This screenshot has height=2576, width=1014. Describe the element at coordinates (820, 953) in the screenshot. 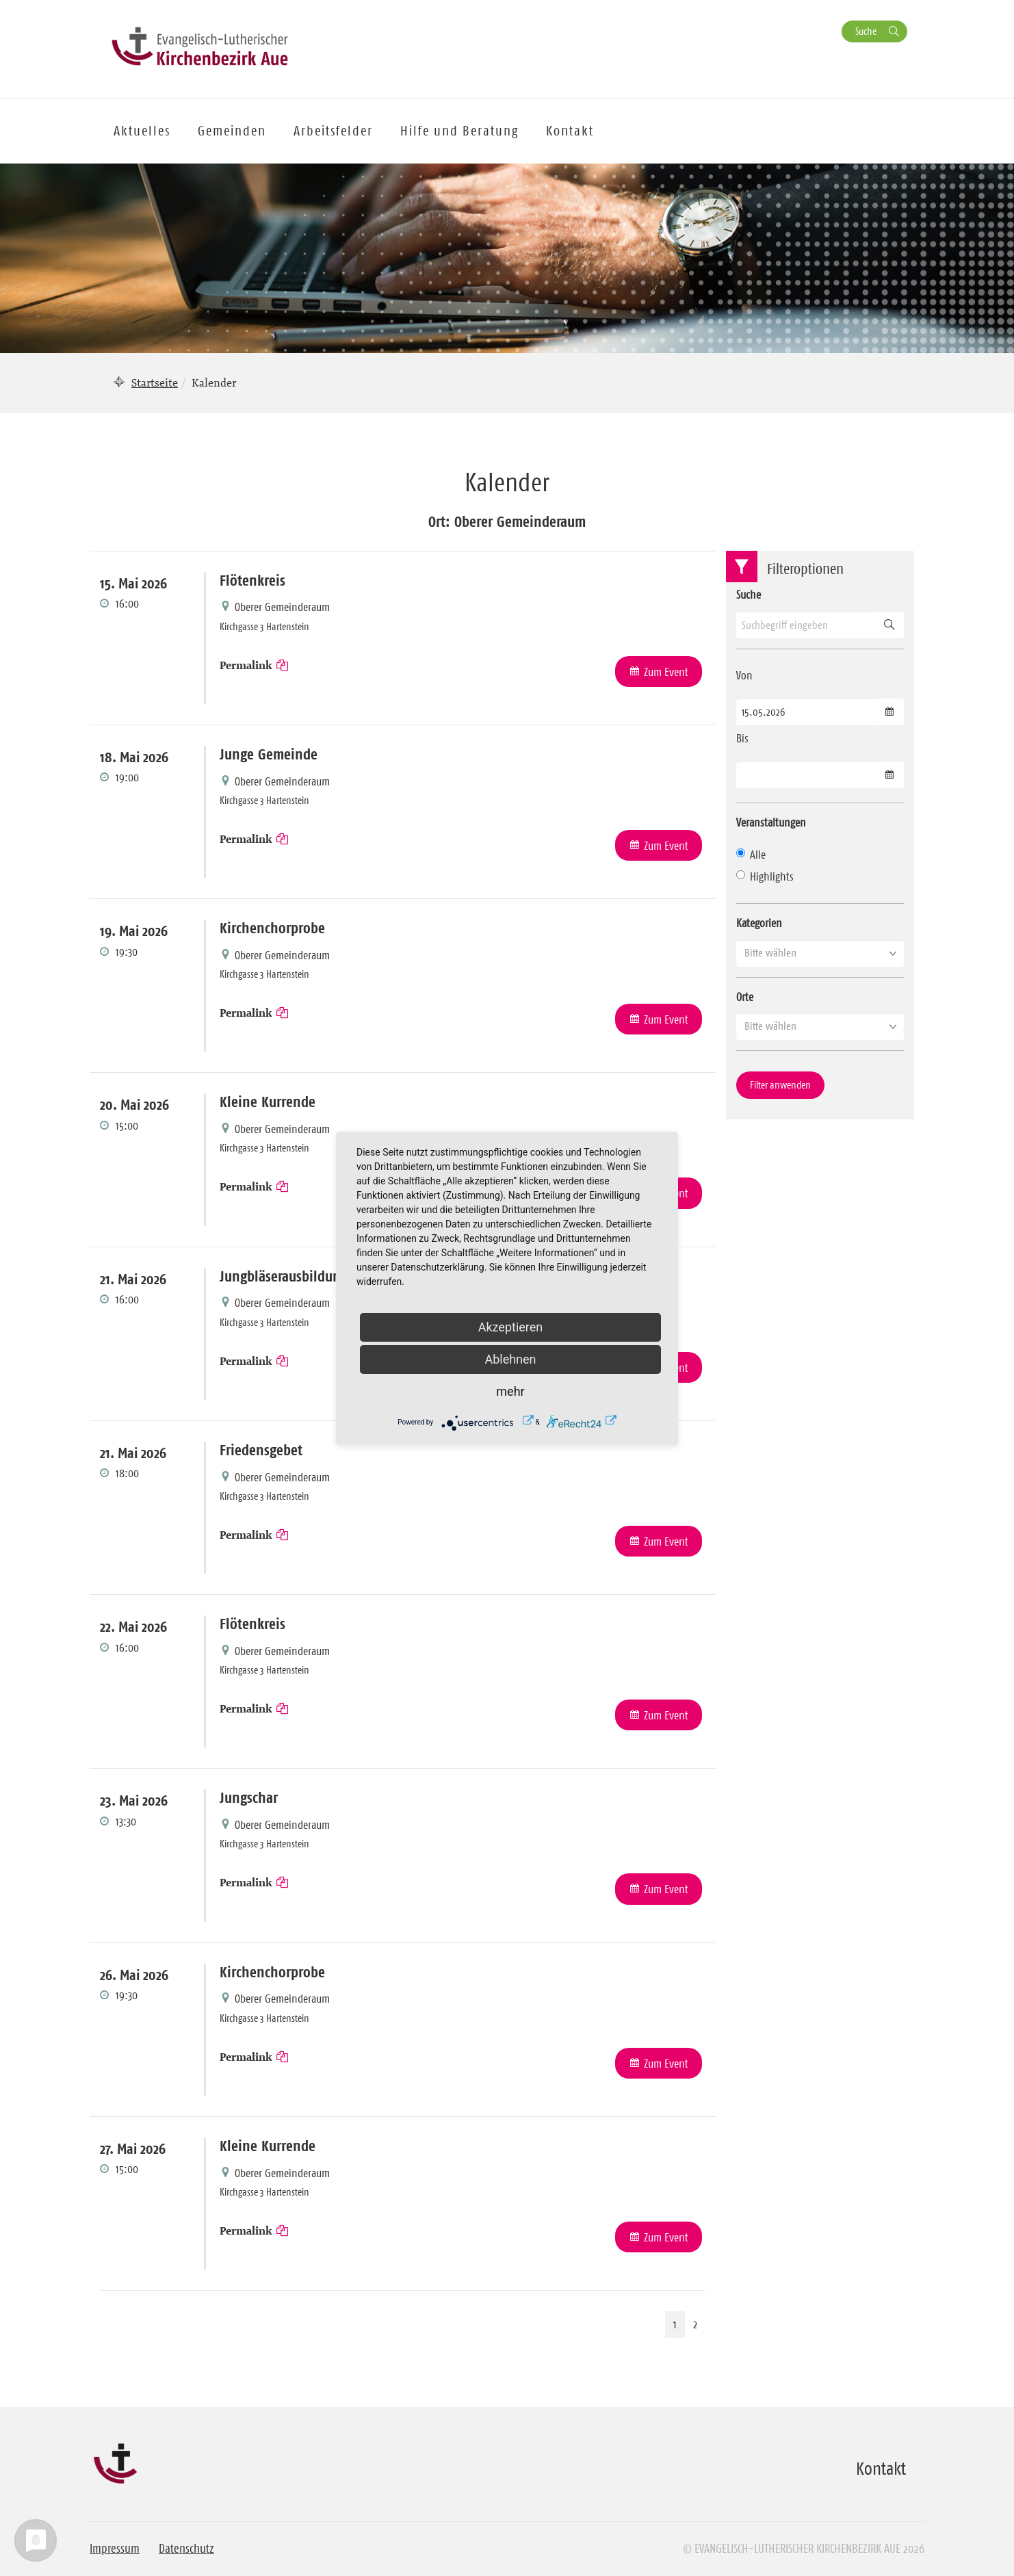

I see `[button]` at that location.